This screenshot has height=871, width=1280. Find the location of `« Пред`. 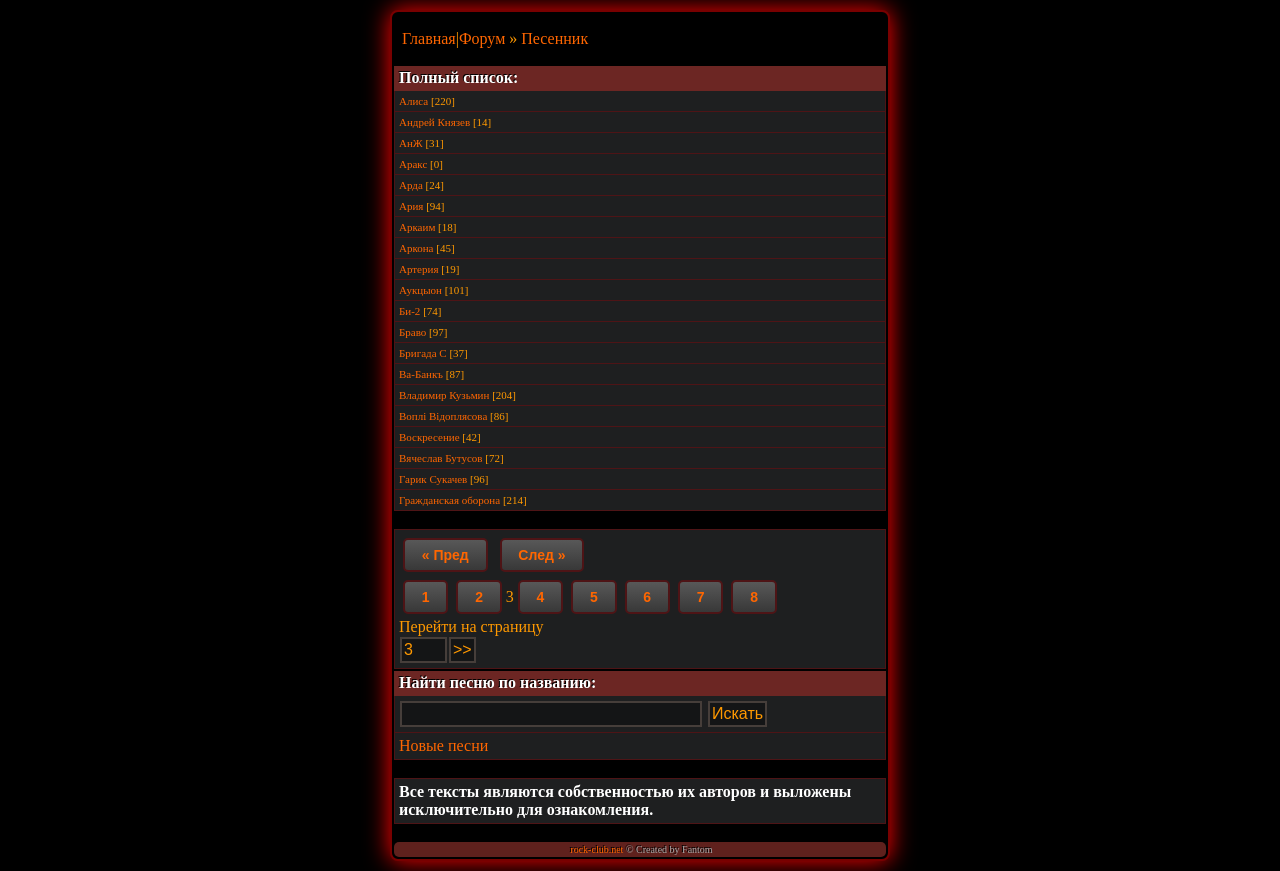

« Пред is located at coordinates (445, 555).